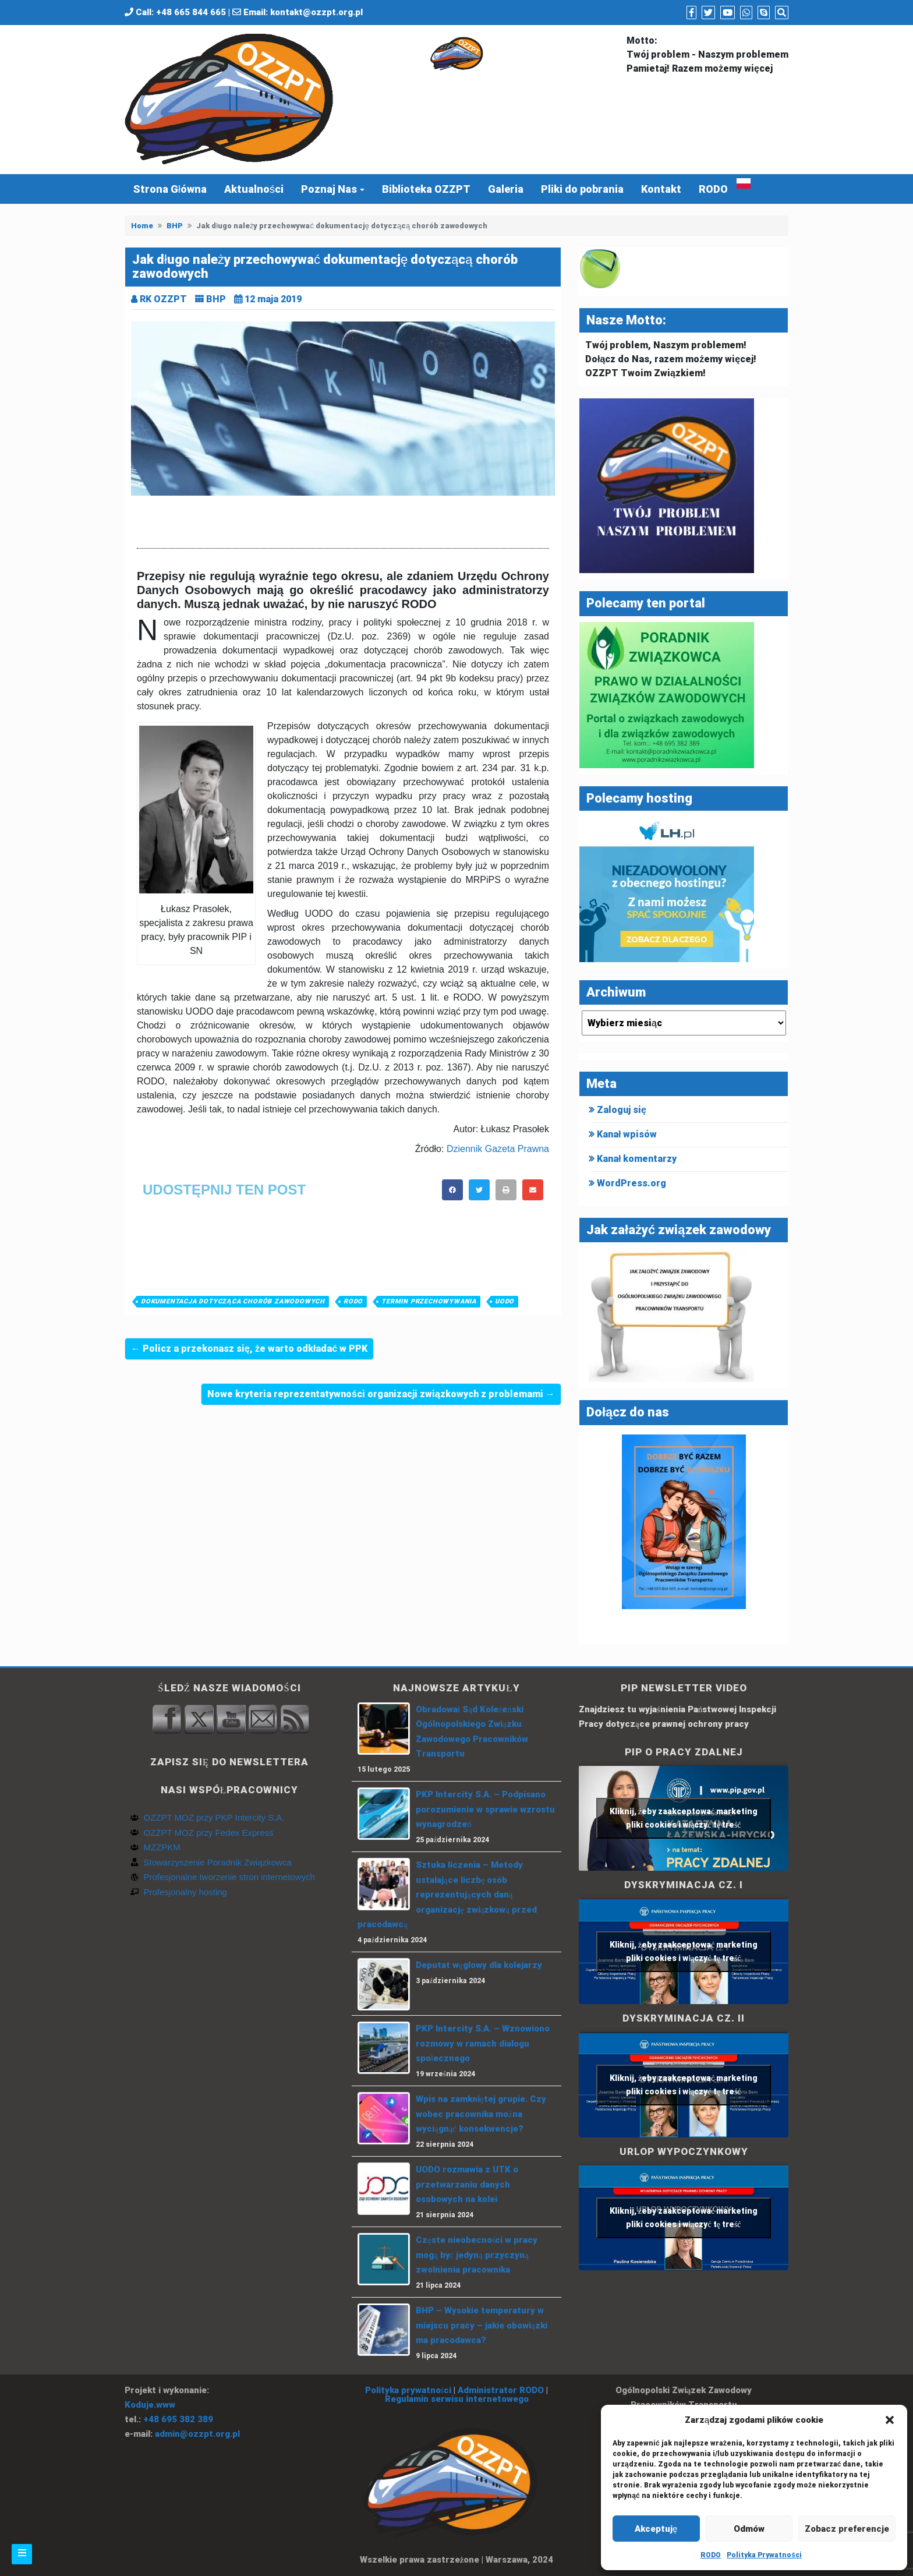  Describe the element at coordinates (764, 2555) in the screenshot. I see `Polityka Prywatności` at that location.